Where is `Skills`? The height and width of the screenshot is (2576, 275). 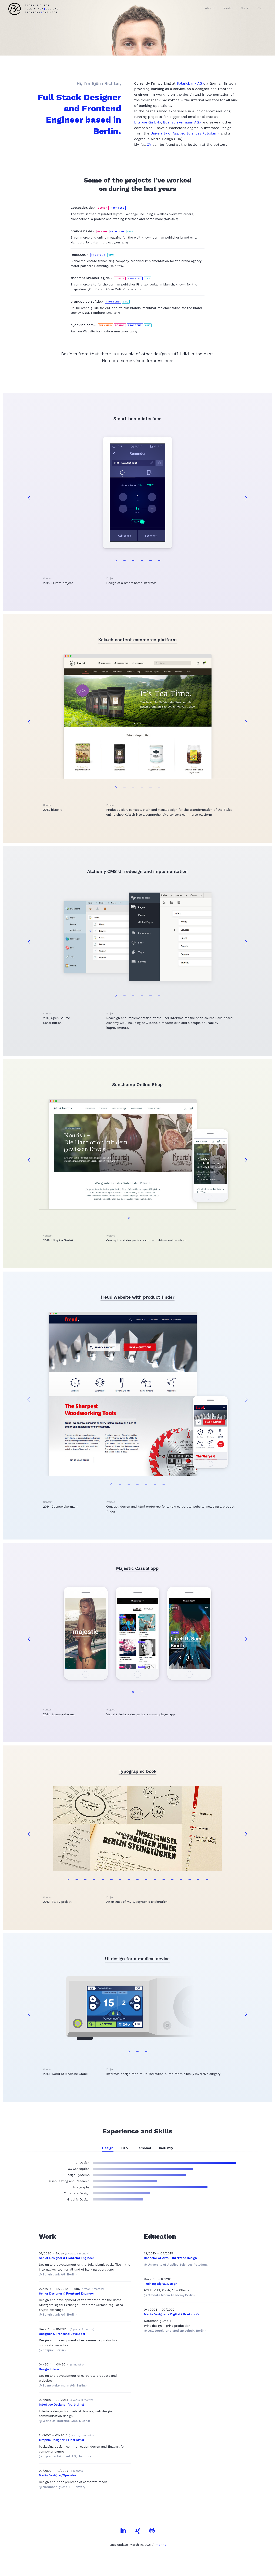
Skills is located at coordinates (244, 8).